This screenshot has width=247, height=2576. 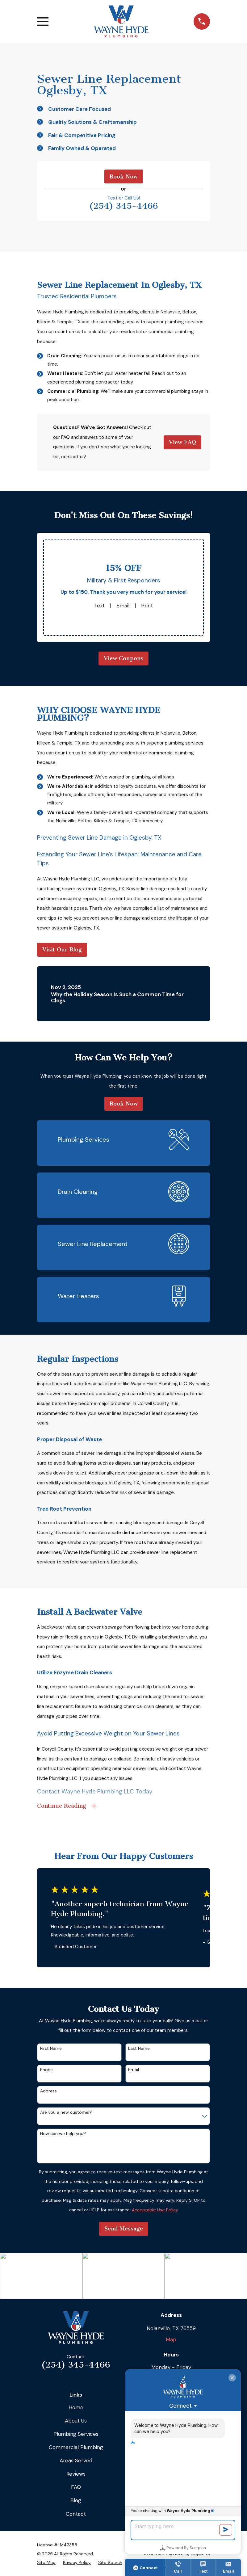 I want to click on Commercial Plumbing, so click(x=76, y=2447).